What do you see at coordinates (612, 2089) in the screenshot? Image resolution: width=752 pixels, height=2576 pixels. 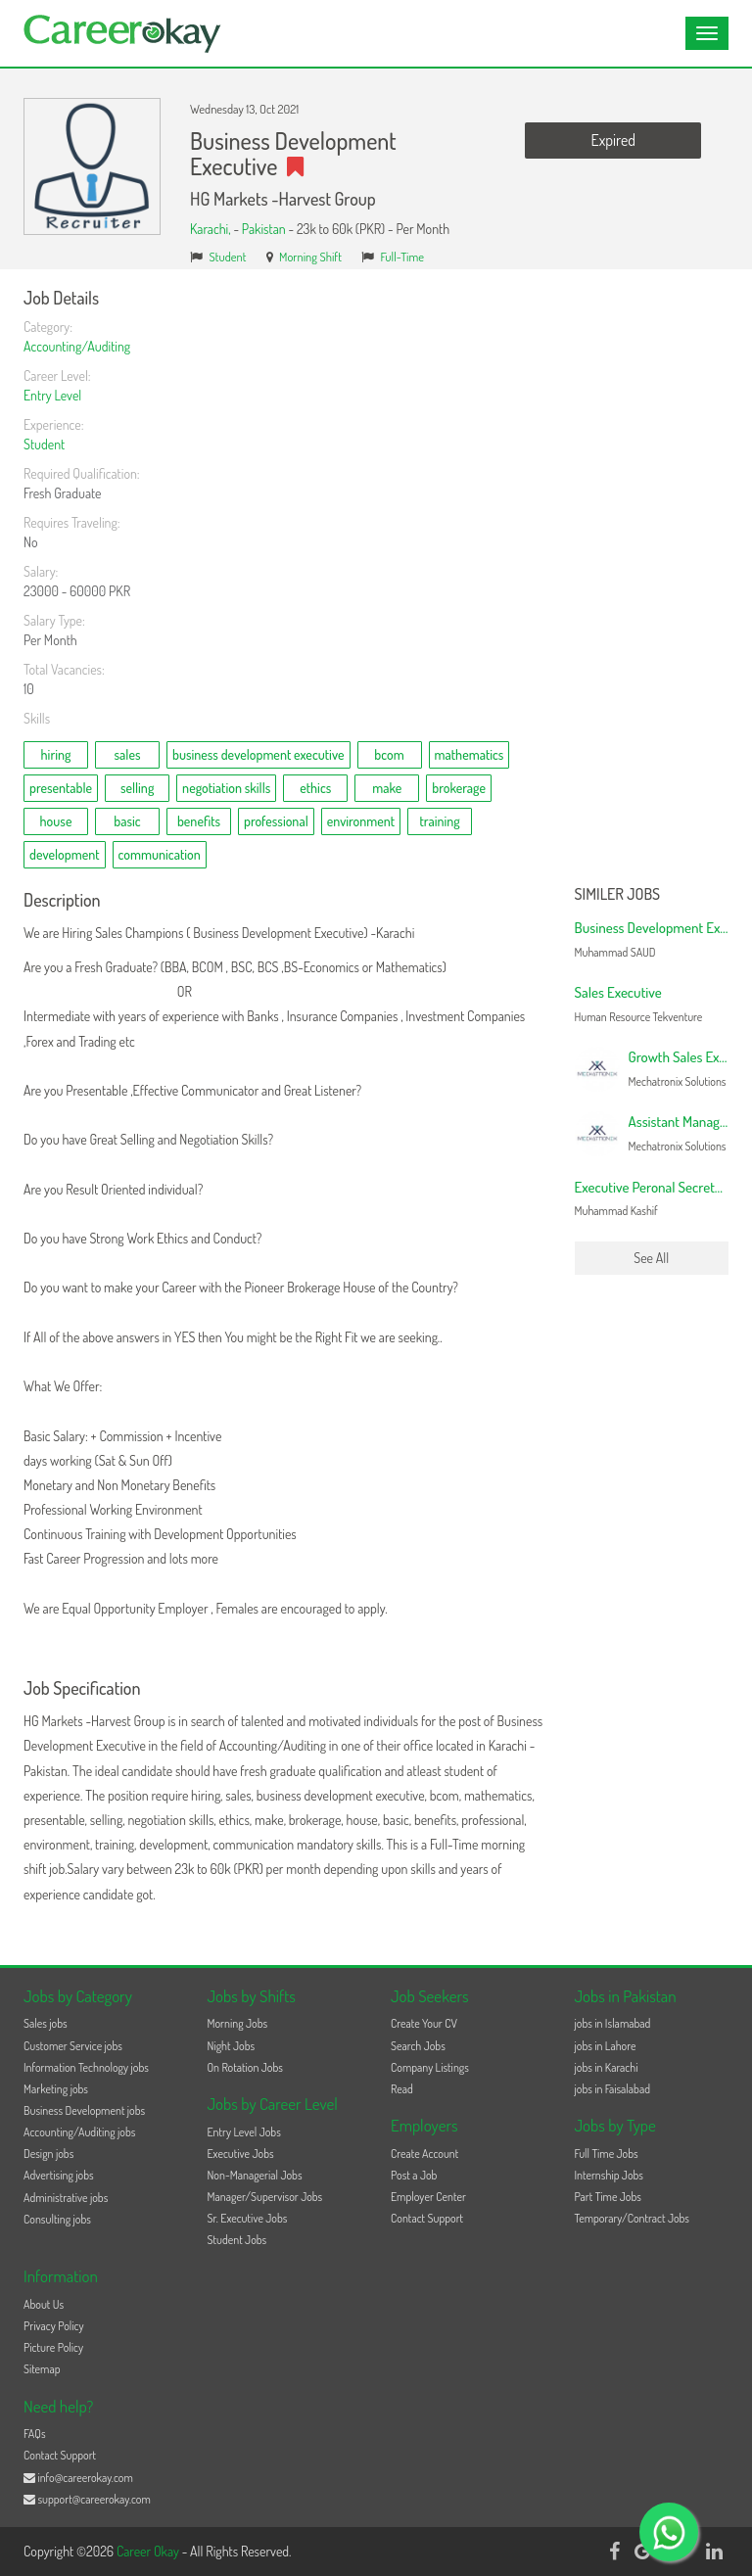 I see `jobs in Faisalabad` at bounding box center [612, 2089].